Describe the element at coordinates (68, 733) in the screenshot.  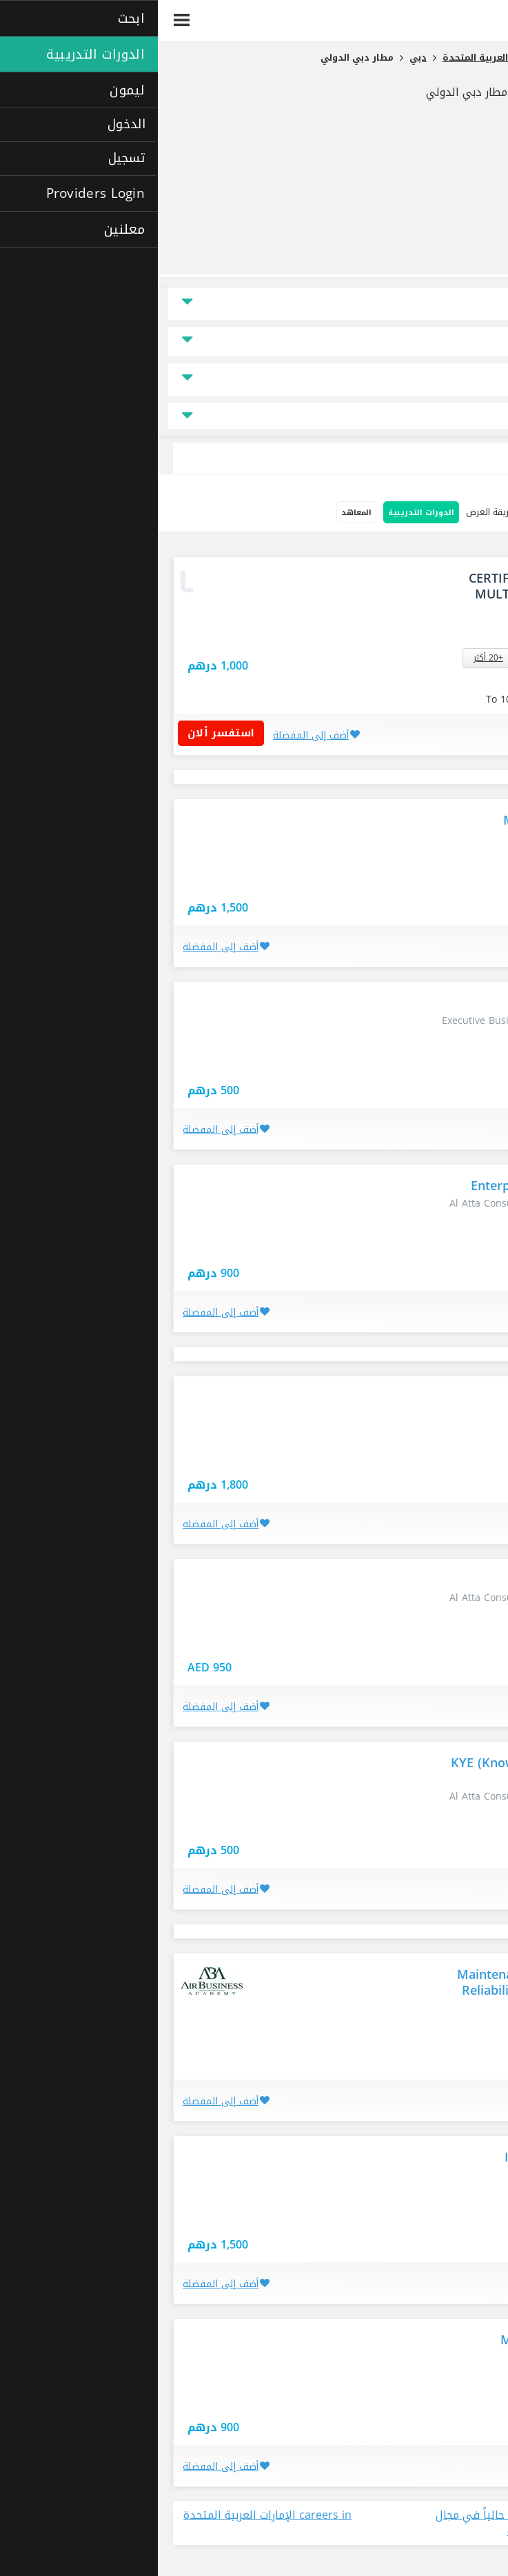
I see `استفسر ألان` at that location.